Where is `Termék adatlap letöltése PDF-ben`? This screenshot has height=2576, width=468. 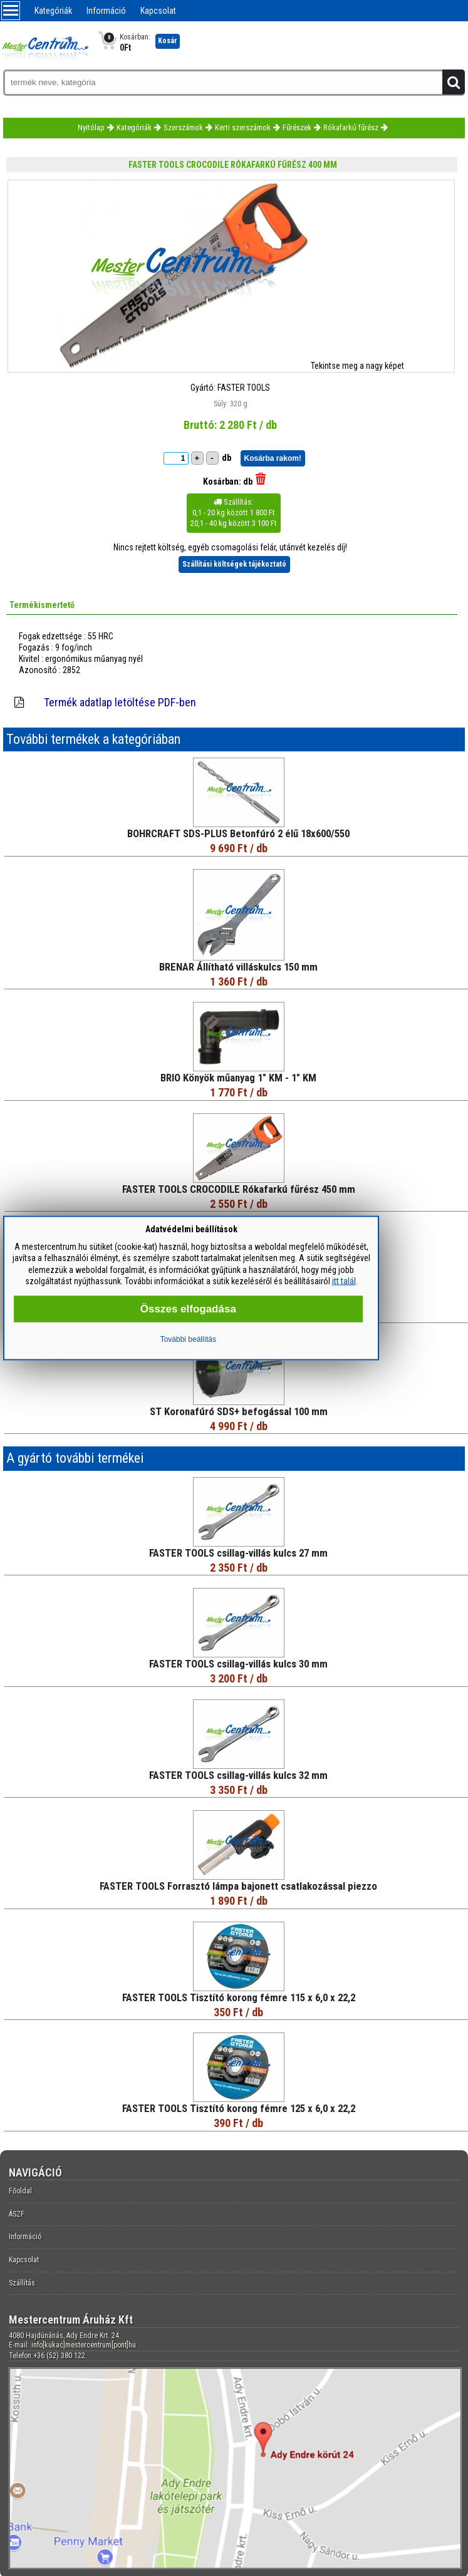
Termék adatlap letöltése PDF-ben is located at coordinates (120, 702).